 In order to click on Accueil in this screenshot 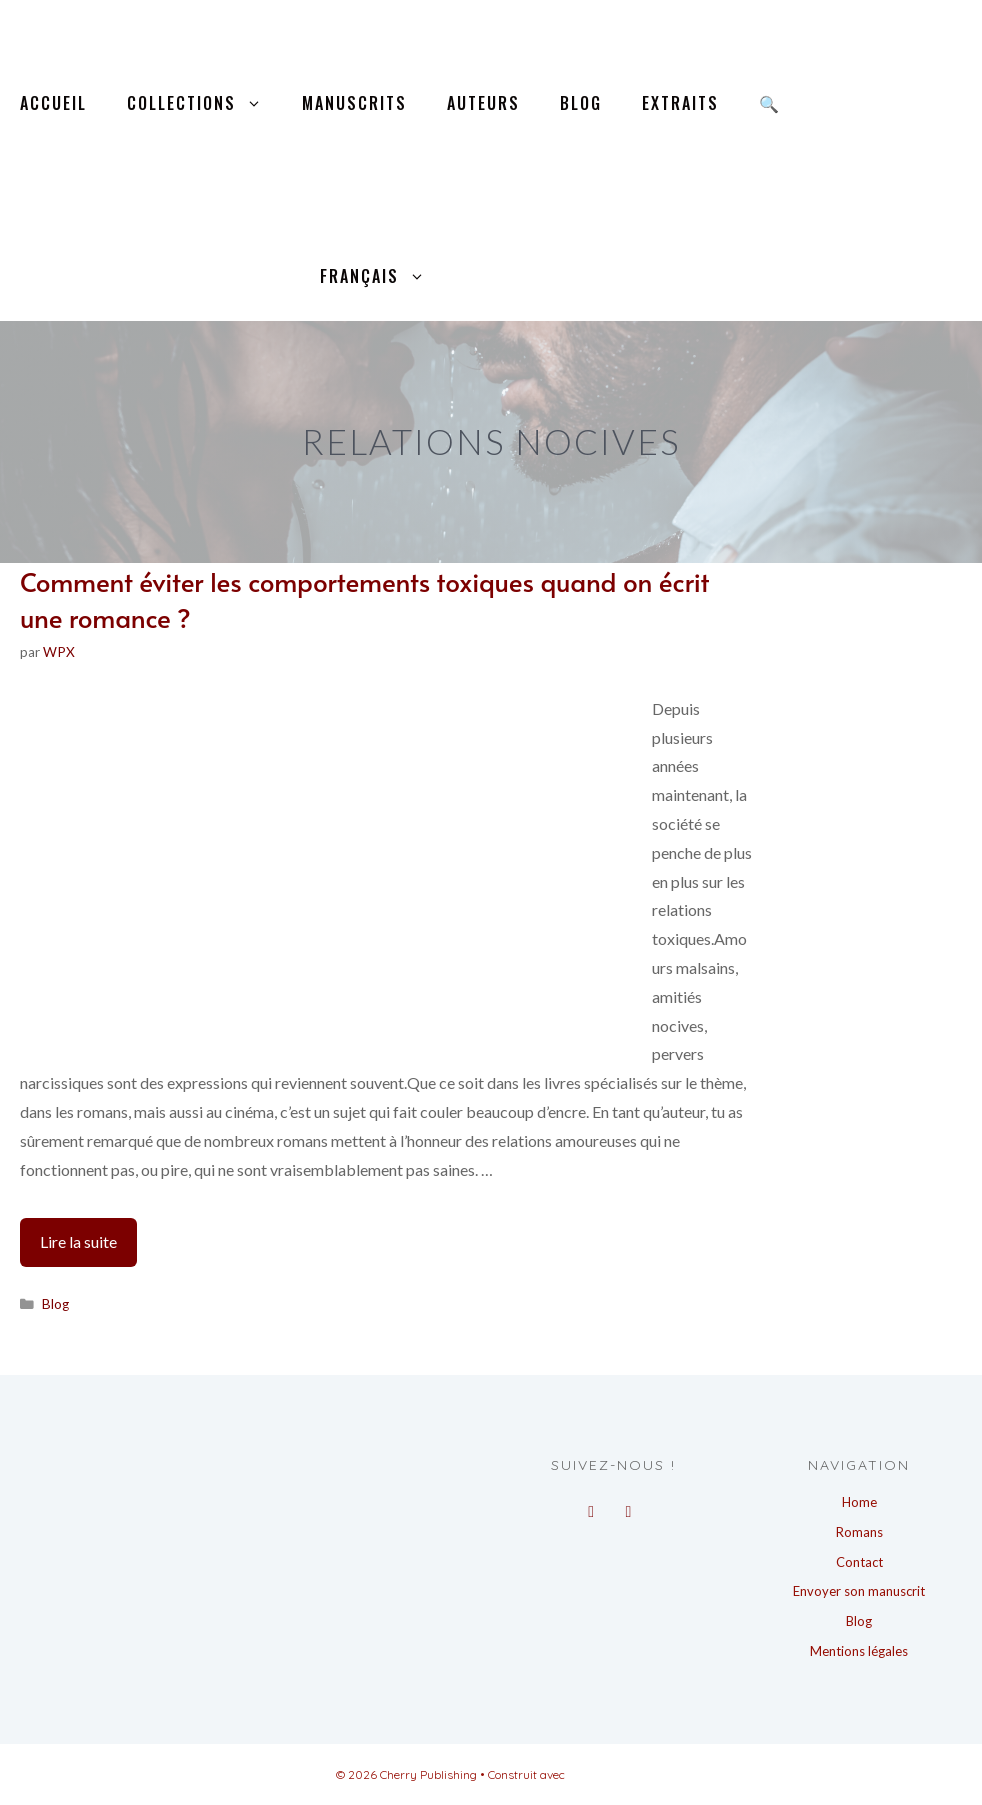, I will do `click(53, 103)`.